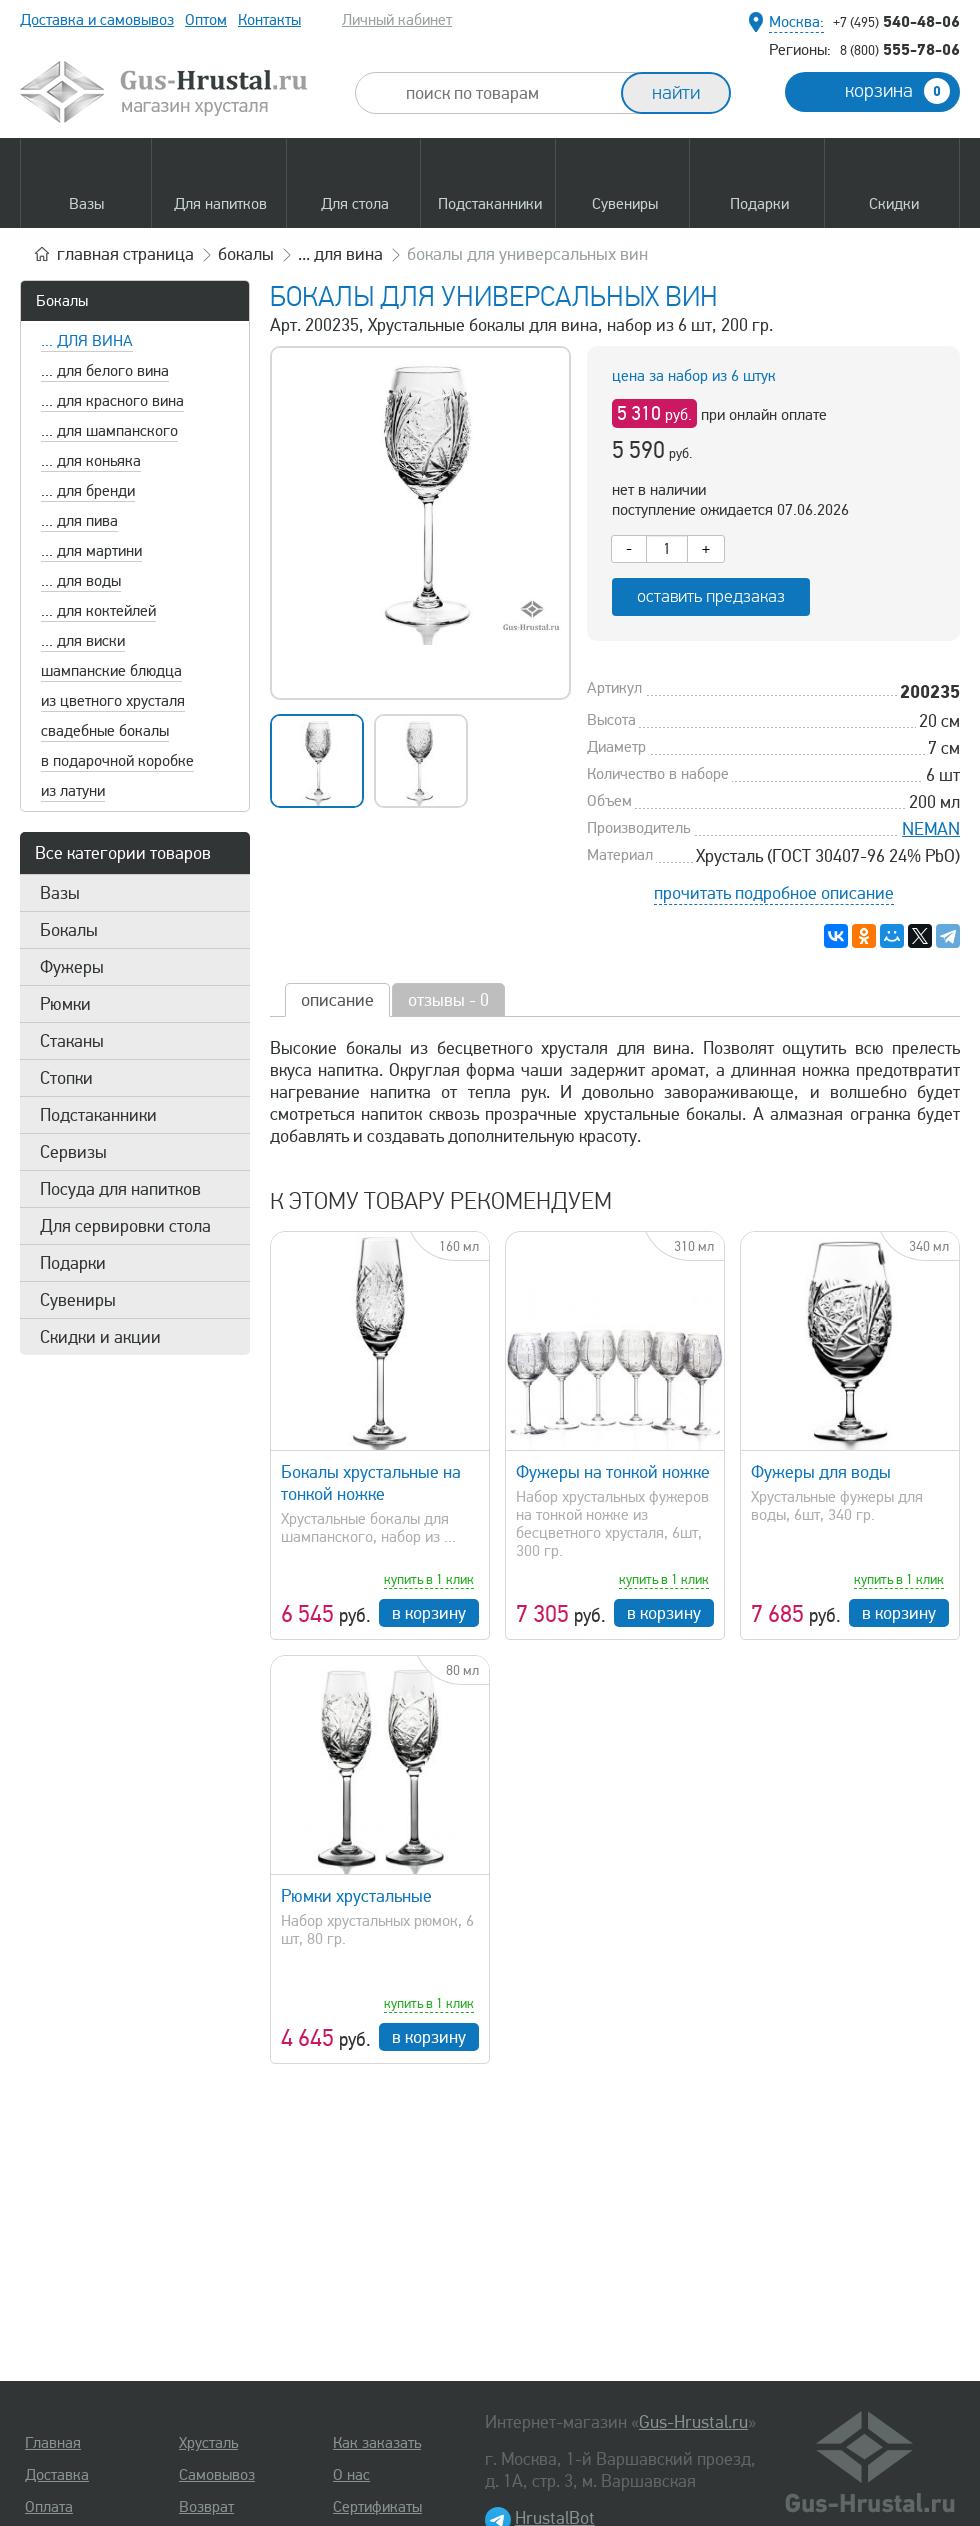  Describe the element at coordinates (900, 49) in the screenshot. I see `555-78-06` at that location.